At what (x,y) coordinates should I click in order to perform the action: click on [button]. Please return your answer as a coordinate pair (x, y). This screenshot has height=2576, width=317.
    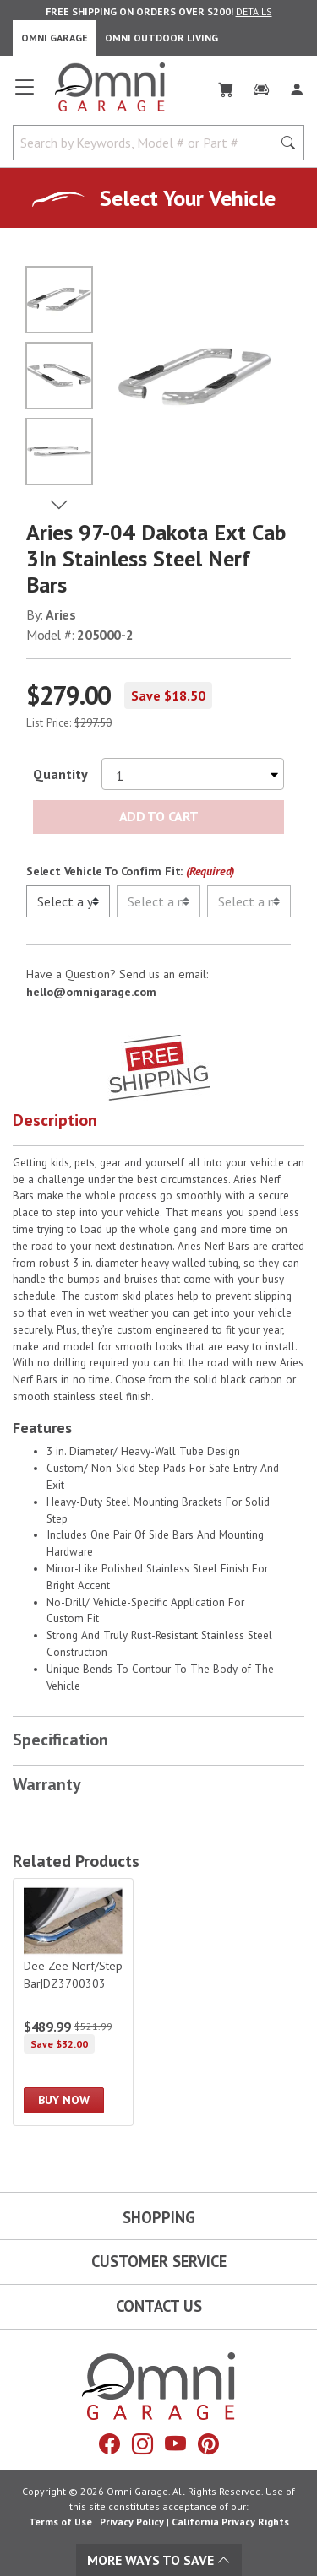
    Looking at the image, I should click on (158, 1123).